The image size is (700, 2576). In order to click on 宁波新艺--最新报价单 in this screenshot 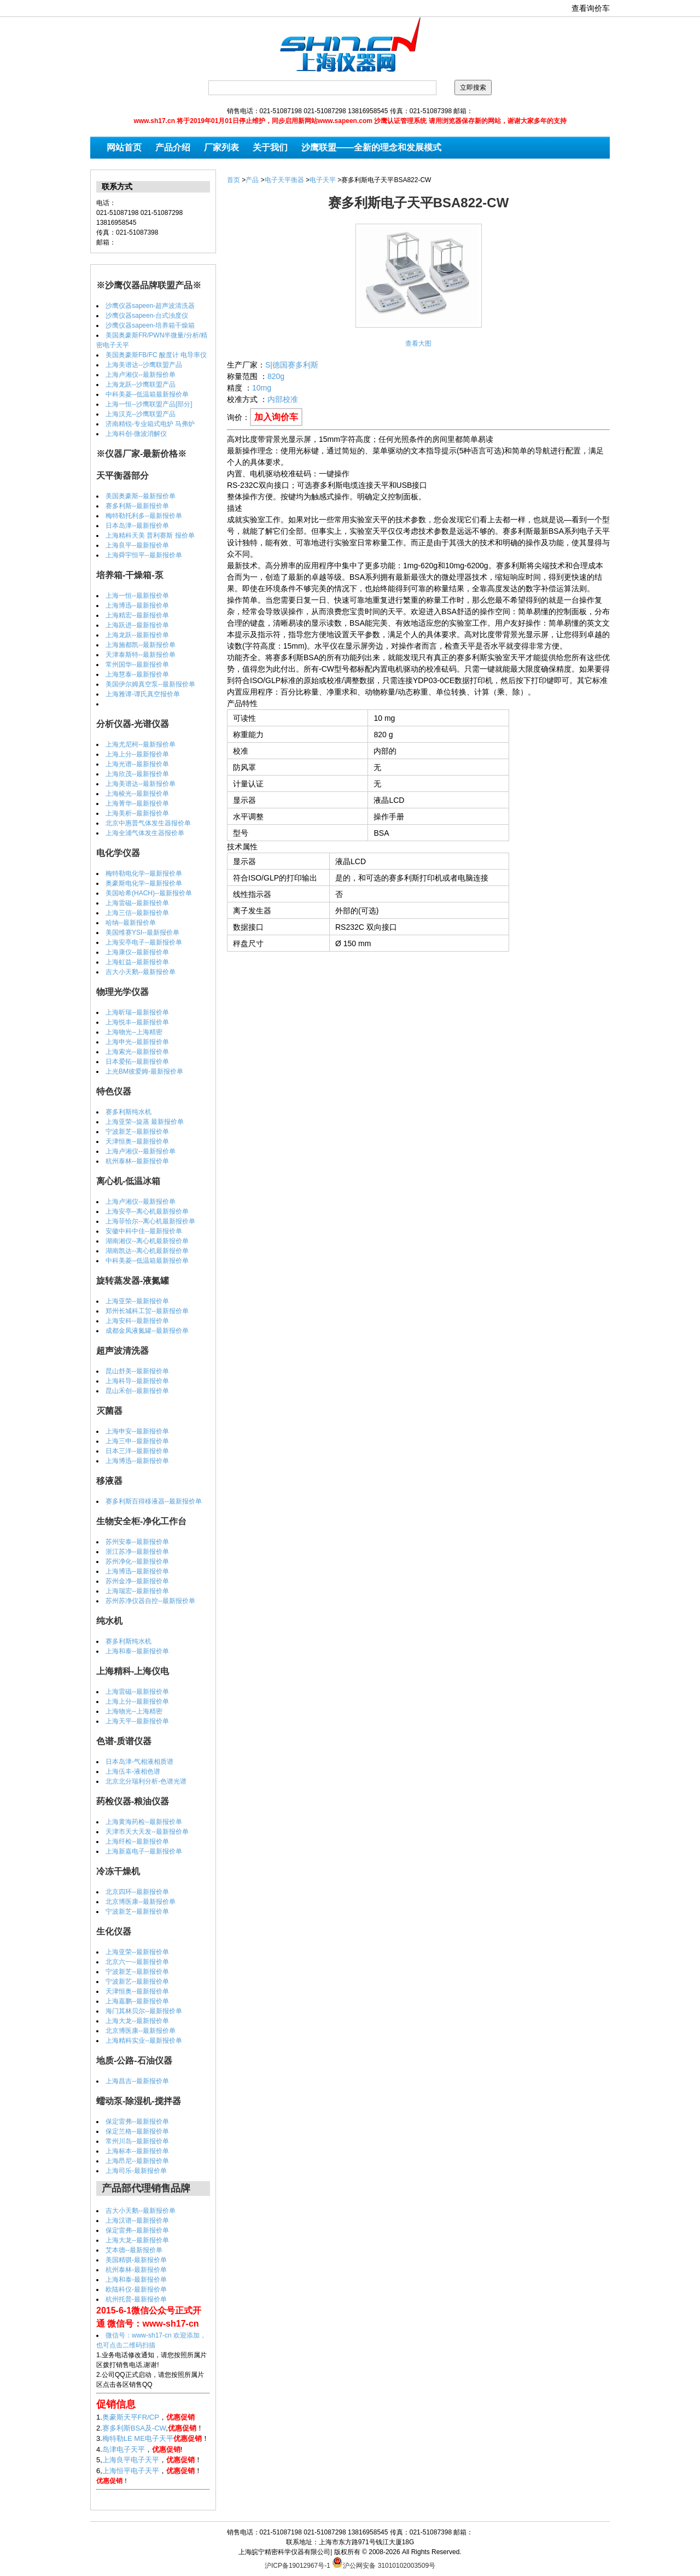, I will do `click(137, 1981)`.